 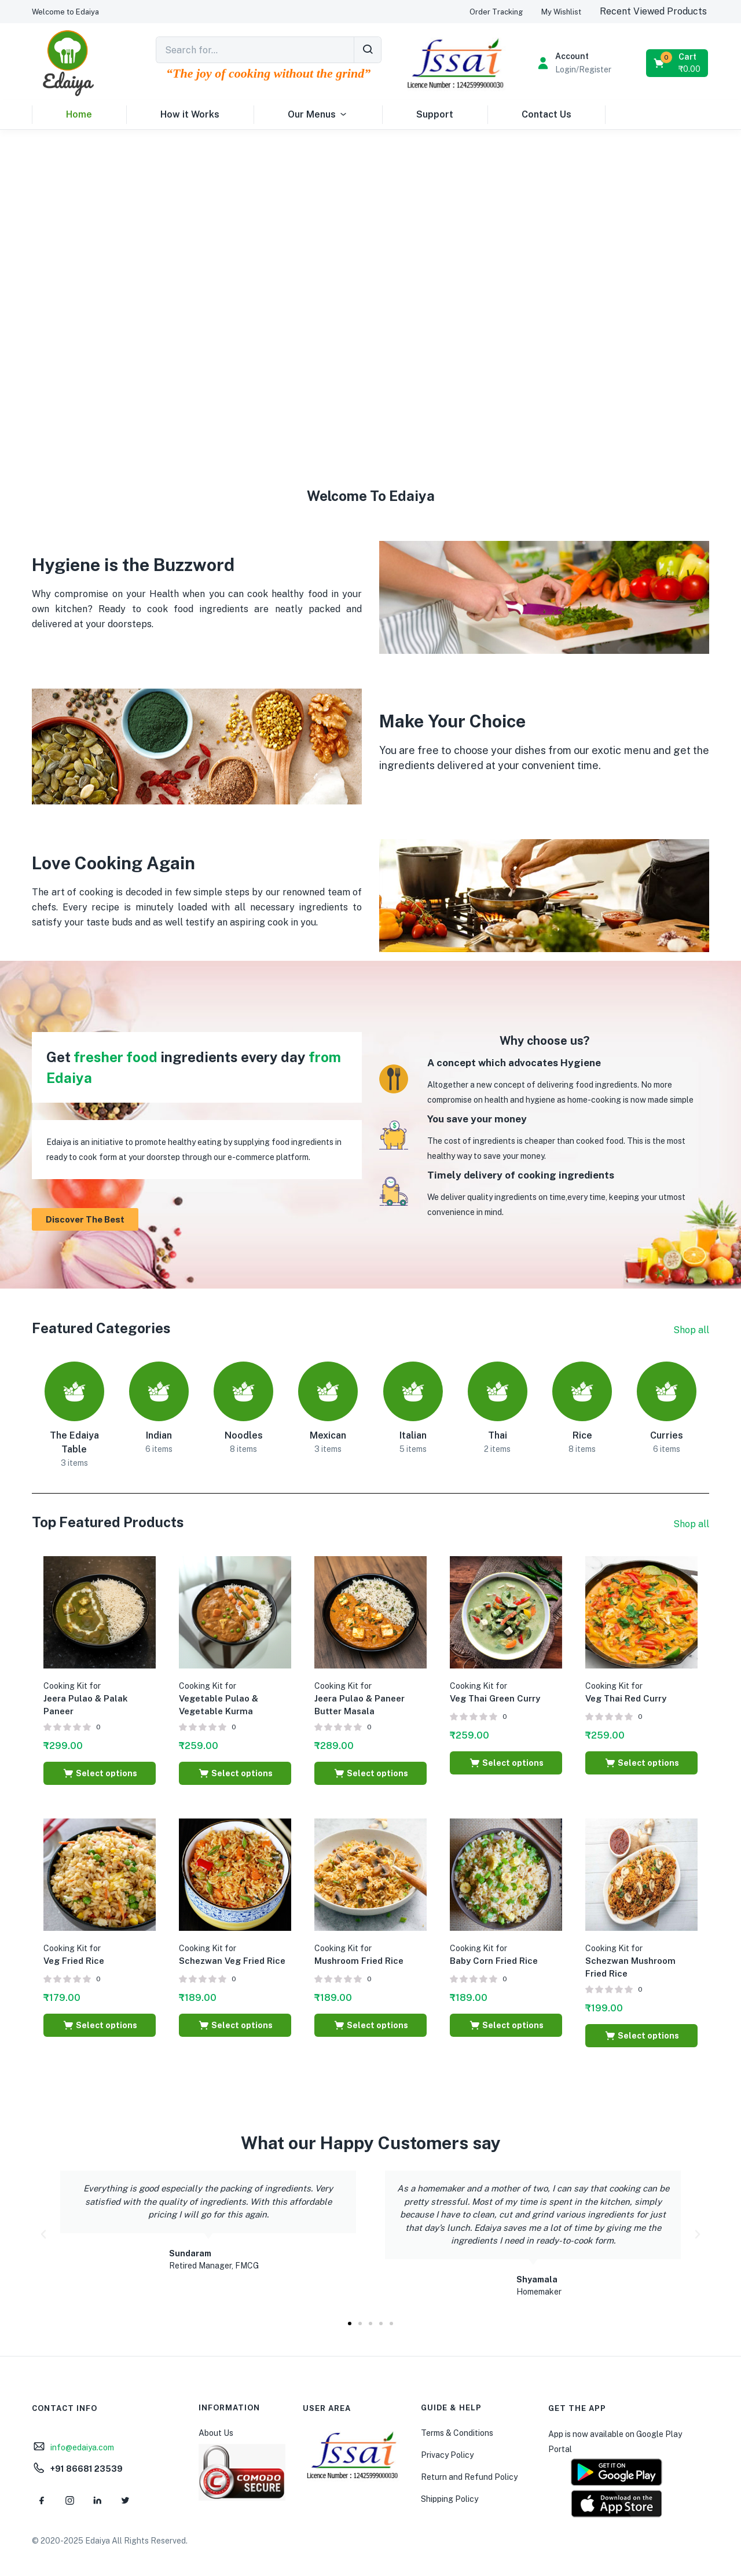 What do you see at coordinates (582, 1435) in the screenshot?
I see `Rice` at bounding box center [582, 1435].